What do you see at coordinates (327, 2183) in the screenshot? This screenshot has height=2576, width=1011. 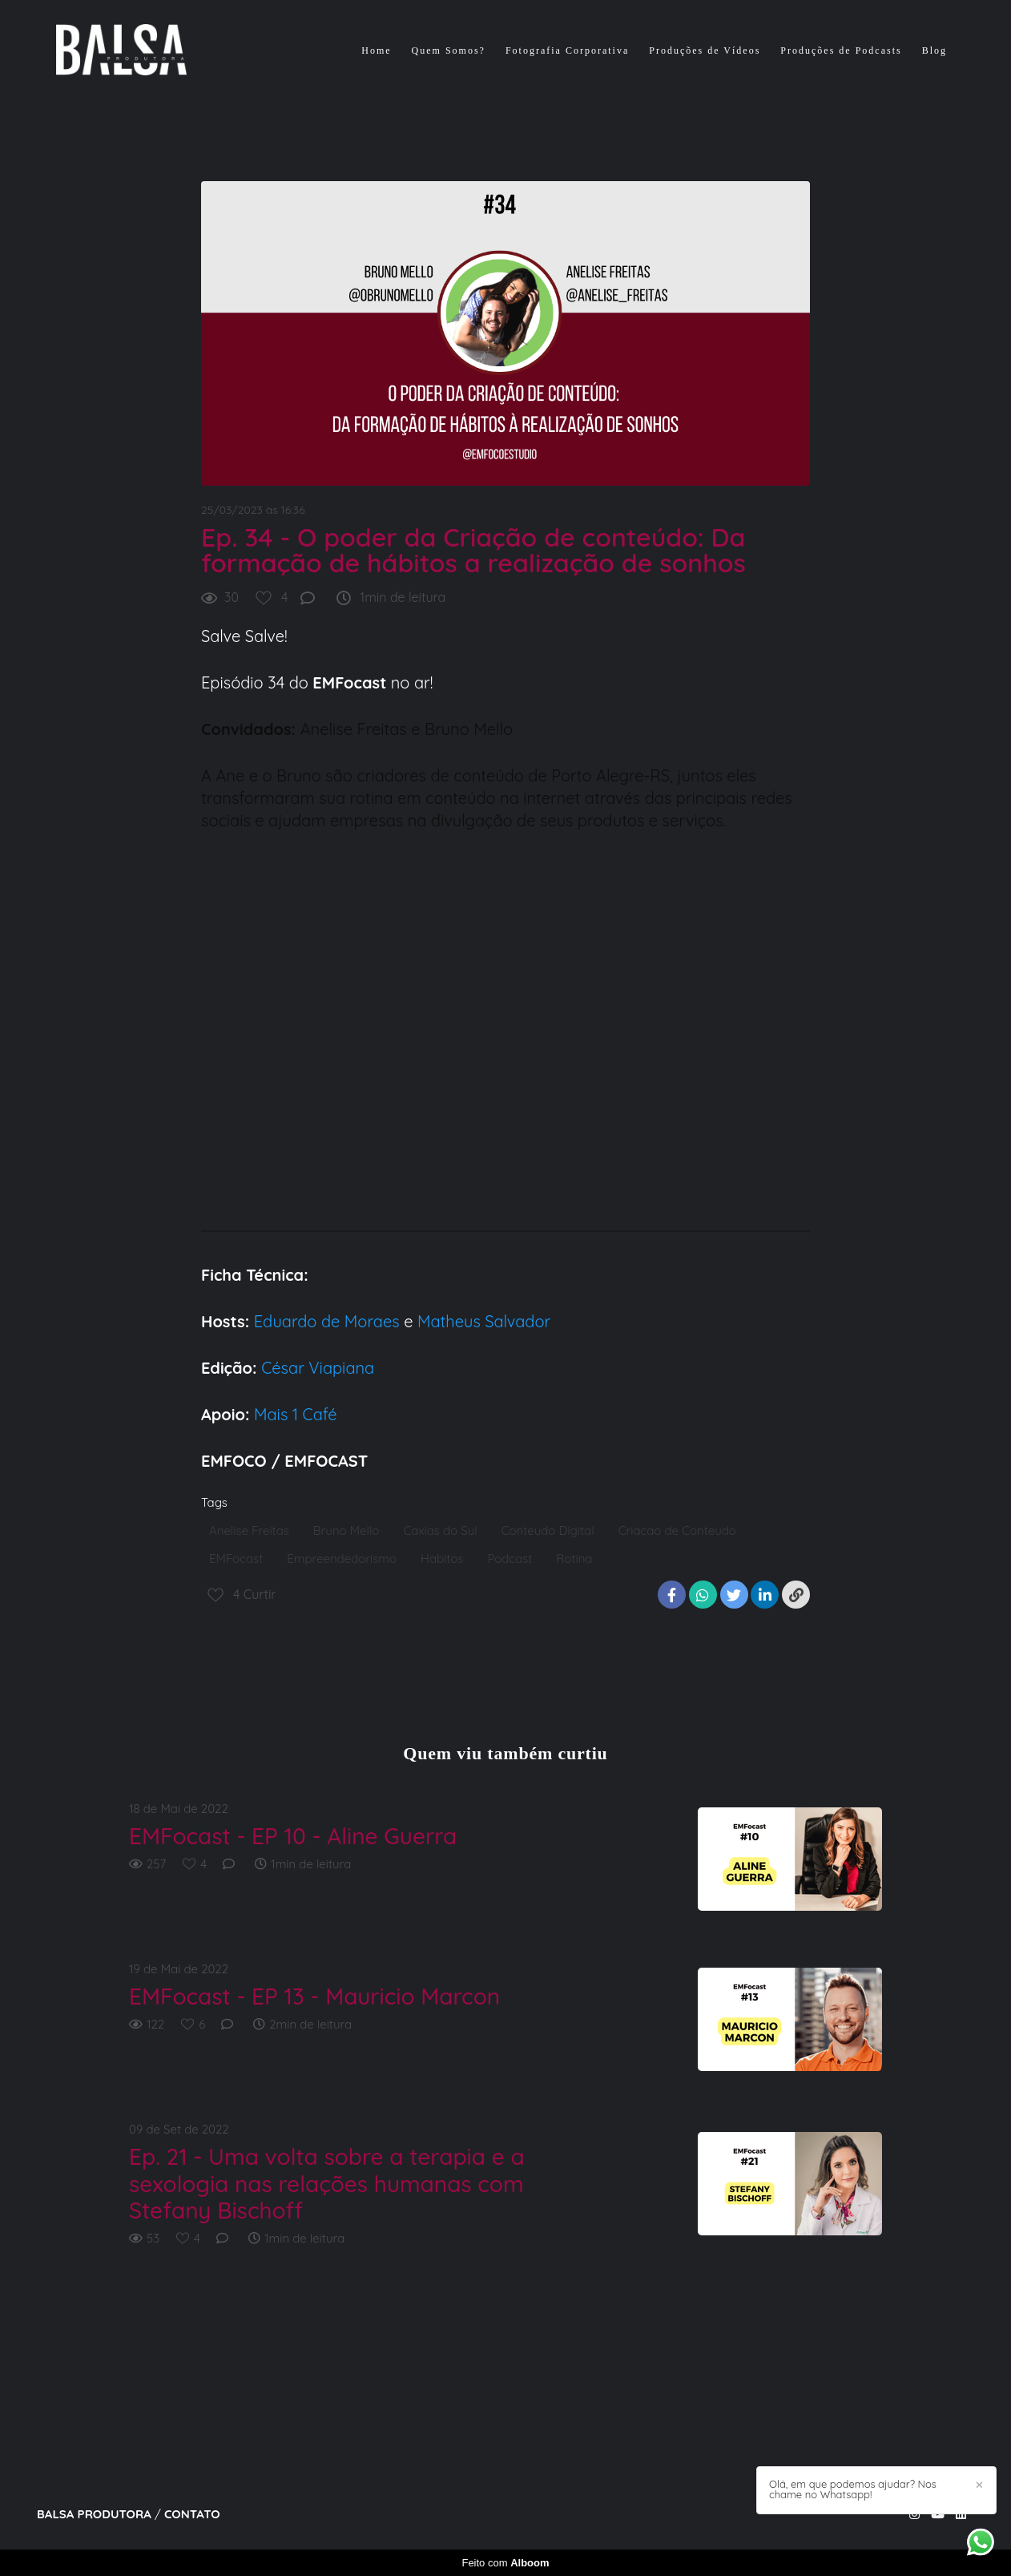 I see `Ep. 21 - Uma volta sobre a terapia e a sexologia nas relações humanas com Stefany Bischoff` at bounding box center [327, 2183].